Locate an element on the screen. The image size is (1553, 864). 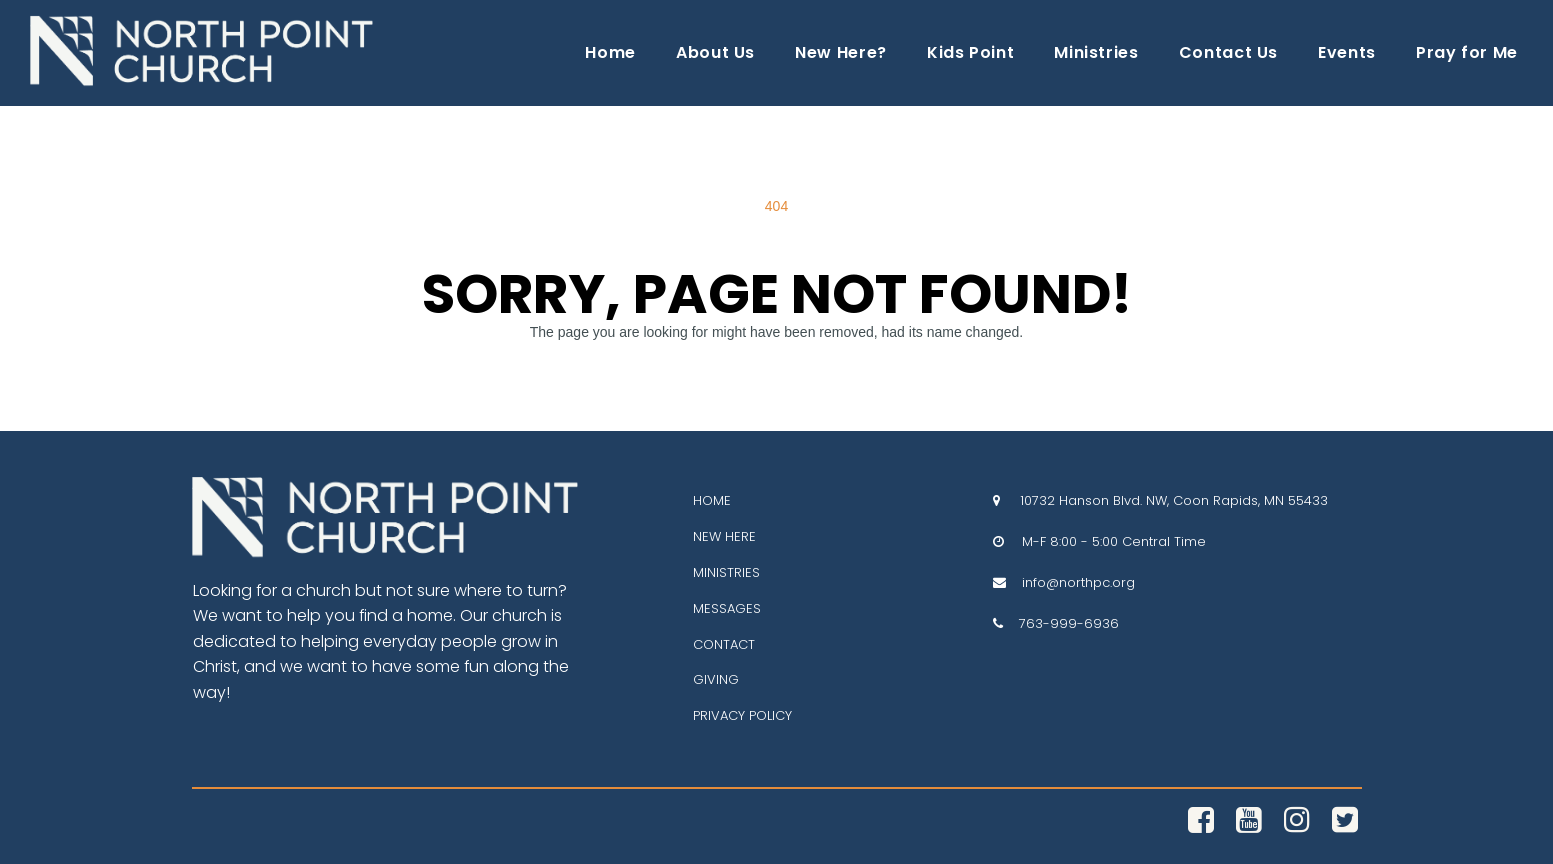
PRIVACY POLICY is located at coordinates (742, 715).